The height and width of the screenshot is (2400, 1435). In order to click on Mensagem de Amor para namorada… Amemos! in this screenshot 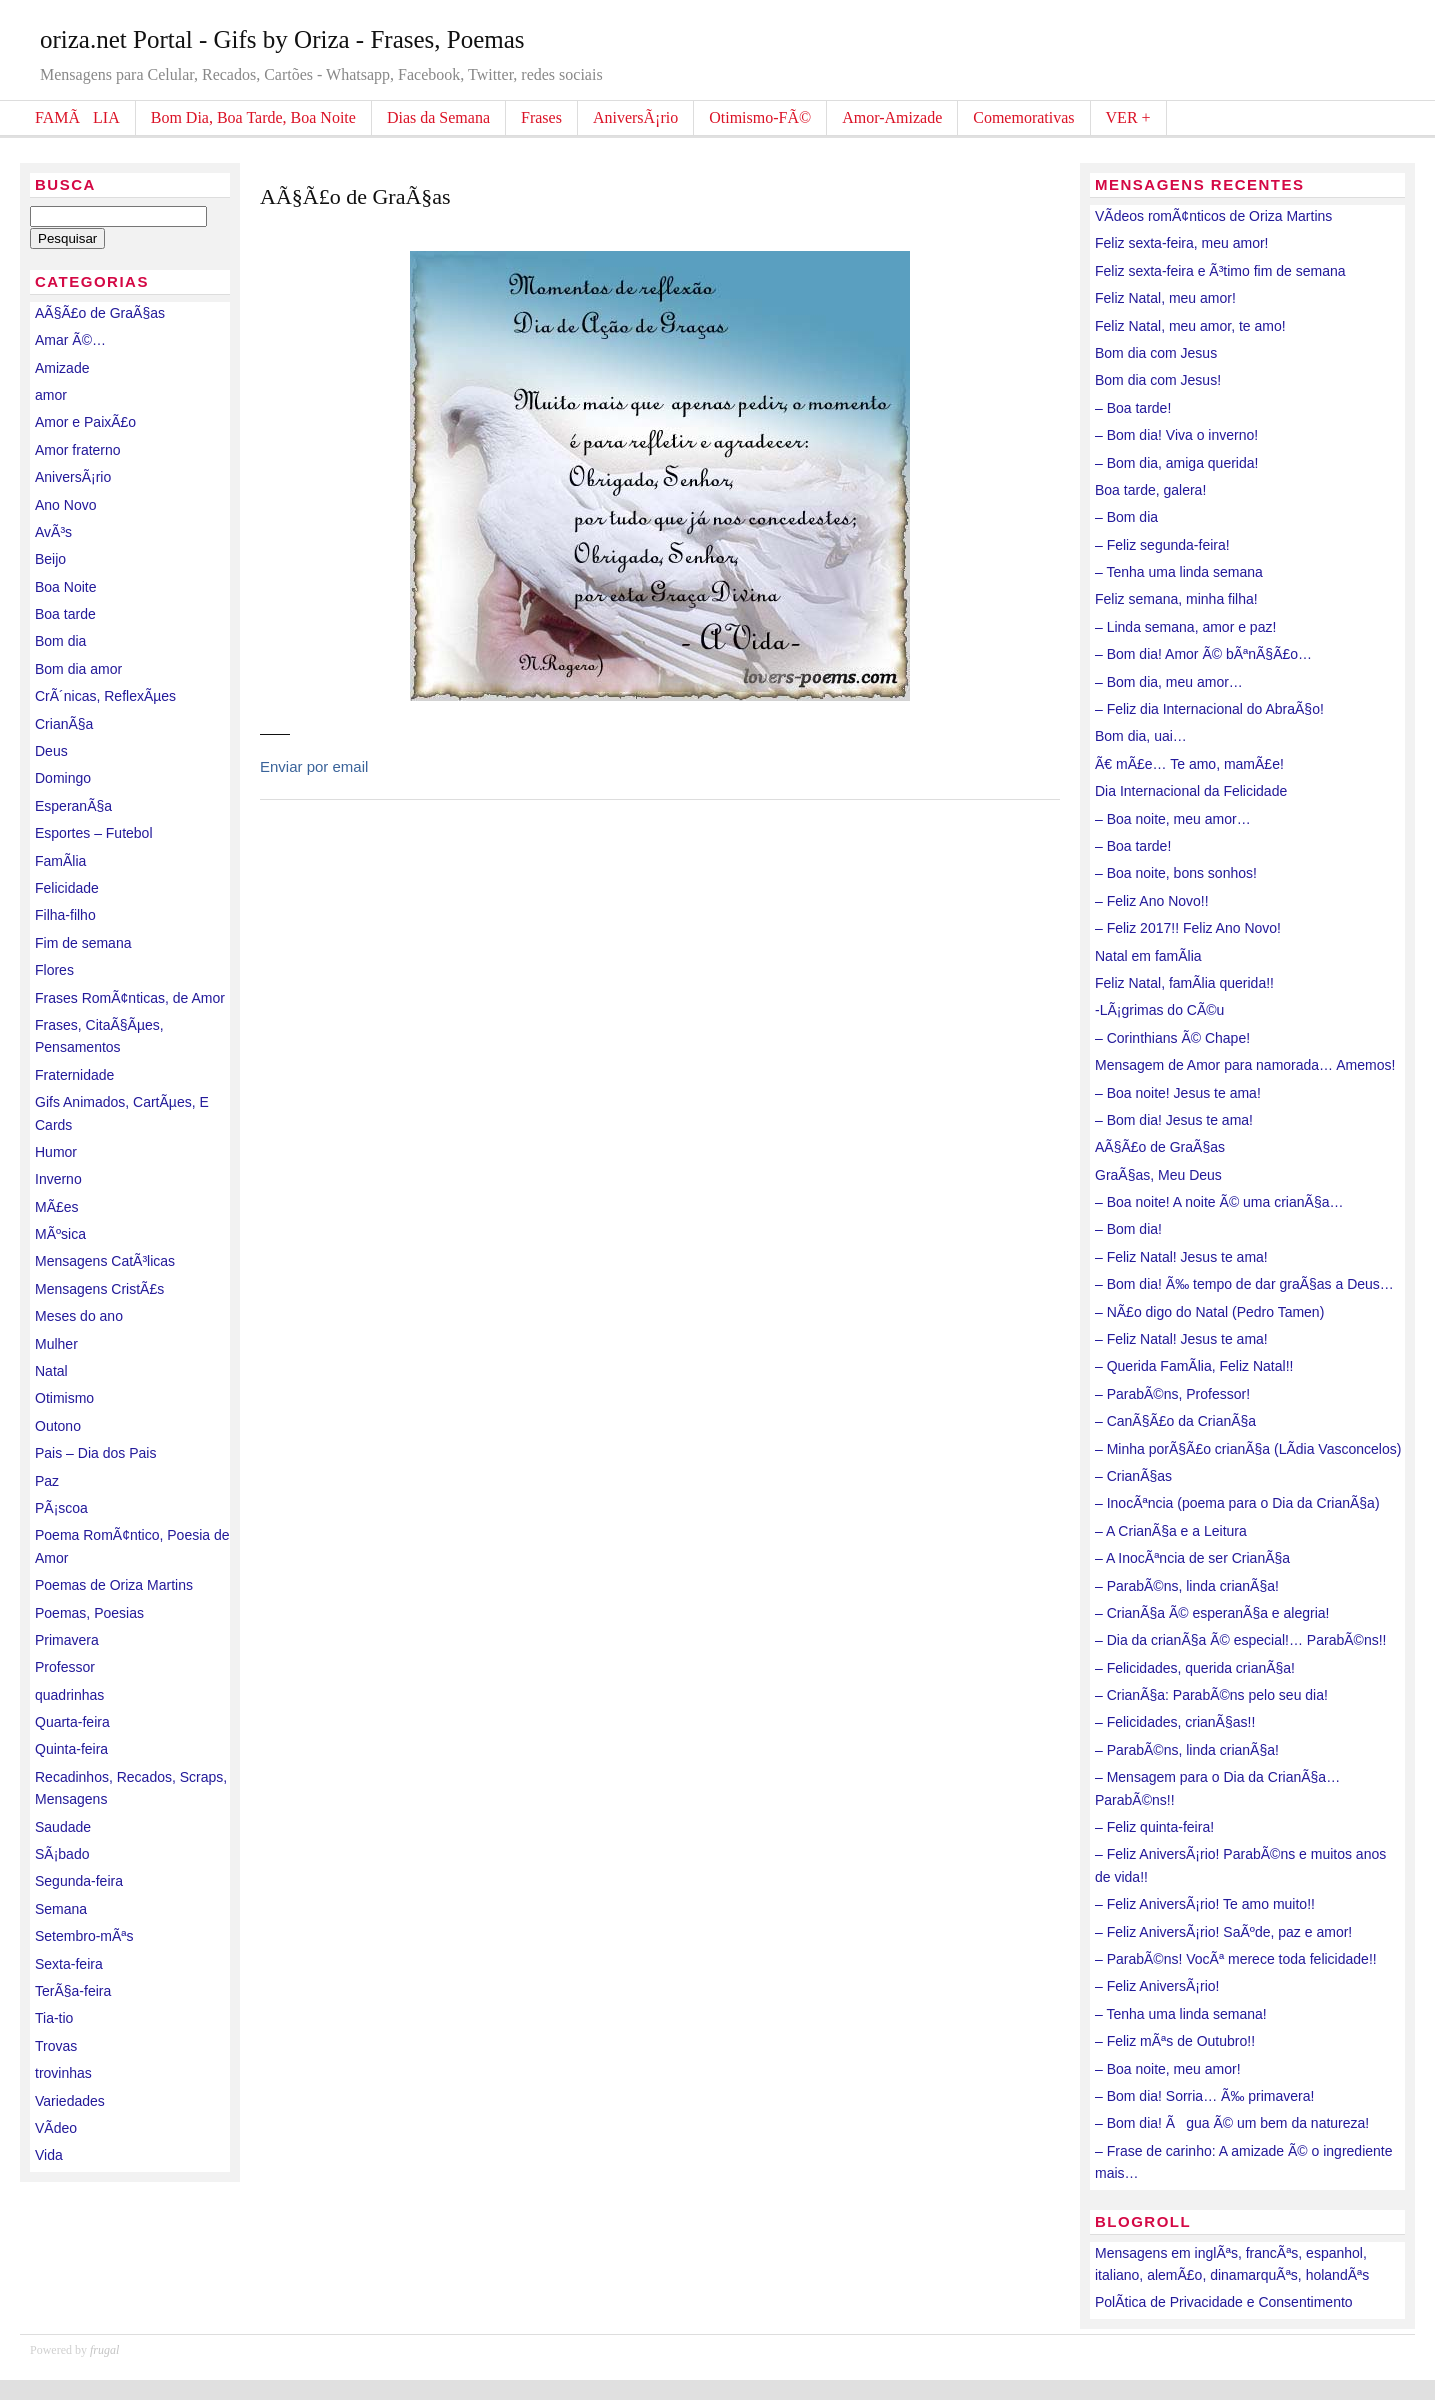, I will do `click(1245, 1065)`.